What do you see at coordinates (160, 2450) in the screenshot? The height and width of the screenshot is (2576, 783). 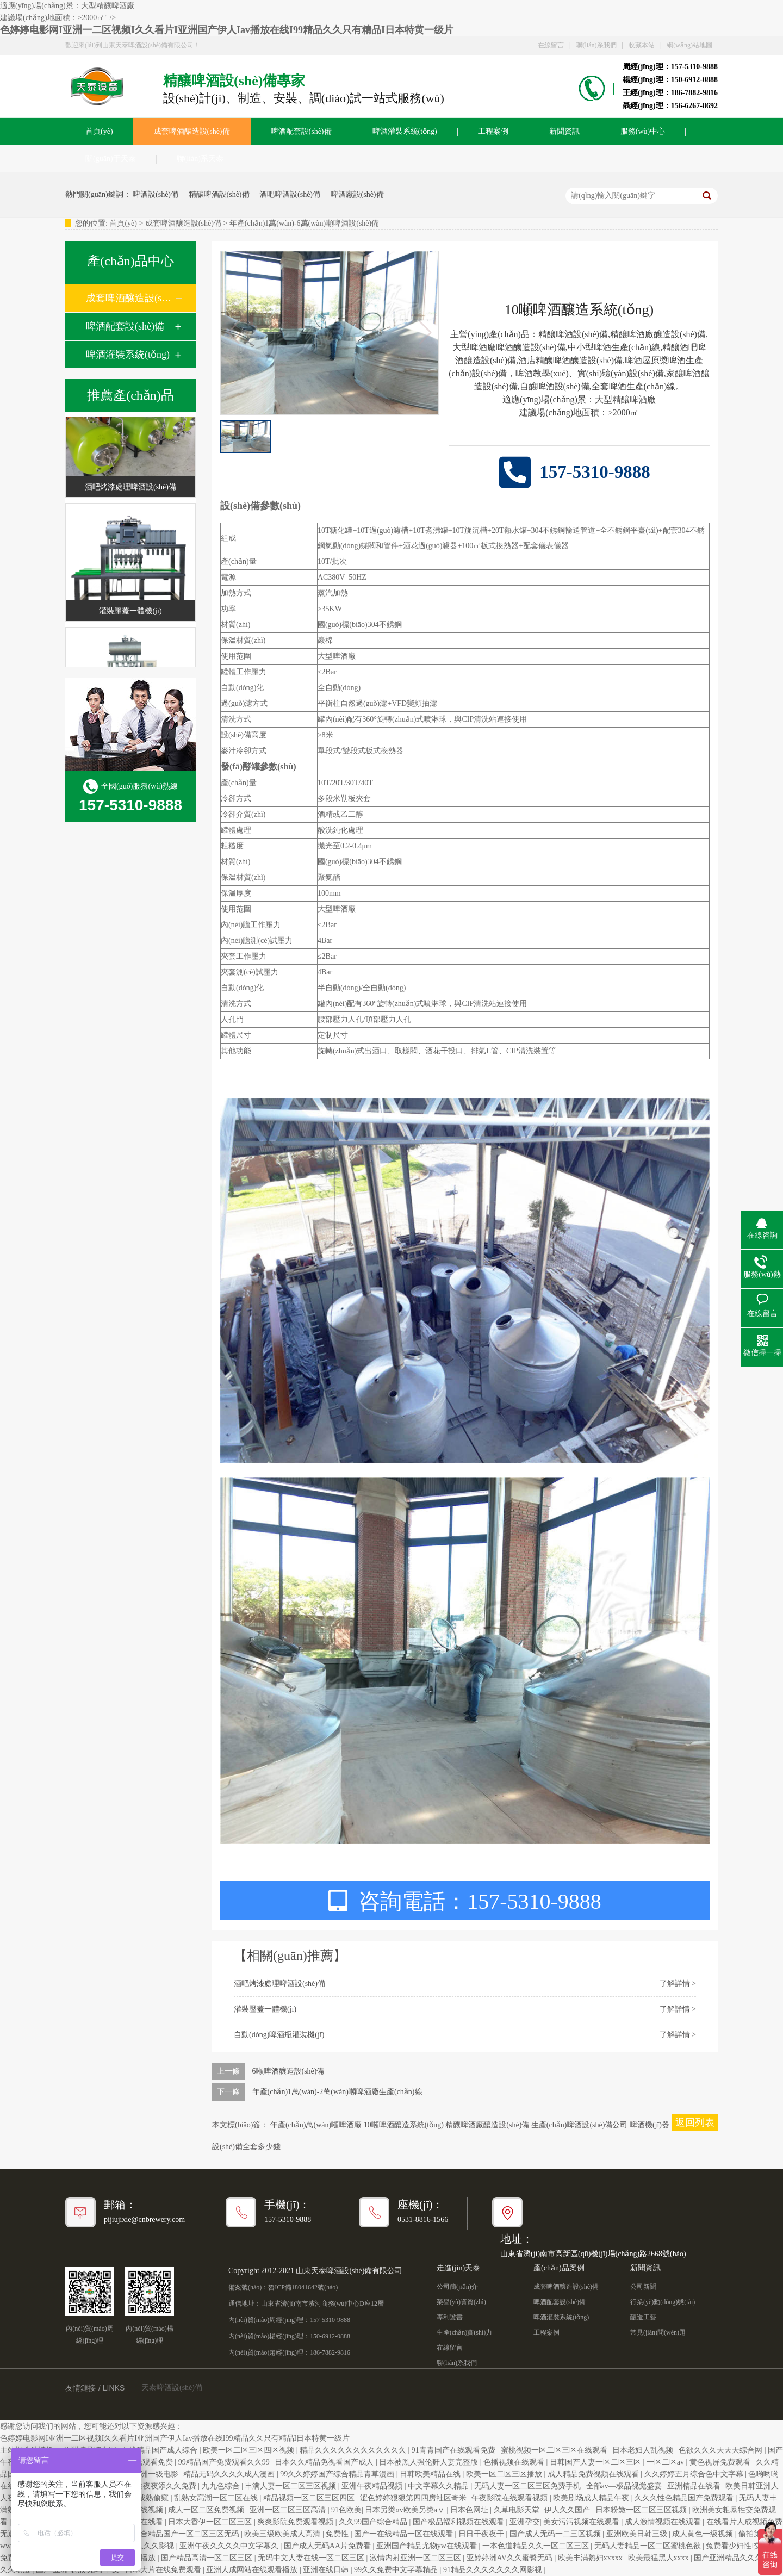 I see `在线精品国产成人综合` at bounding box center [160, 2450].